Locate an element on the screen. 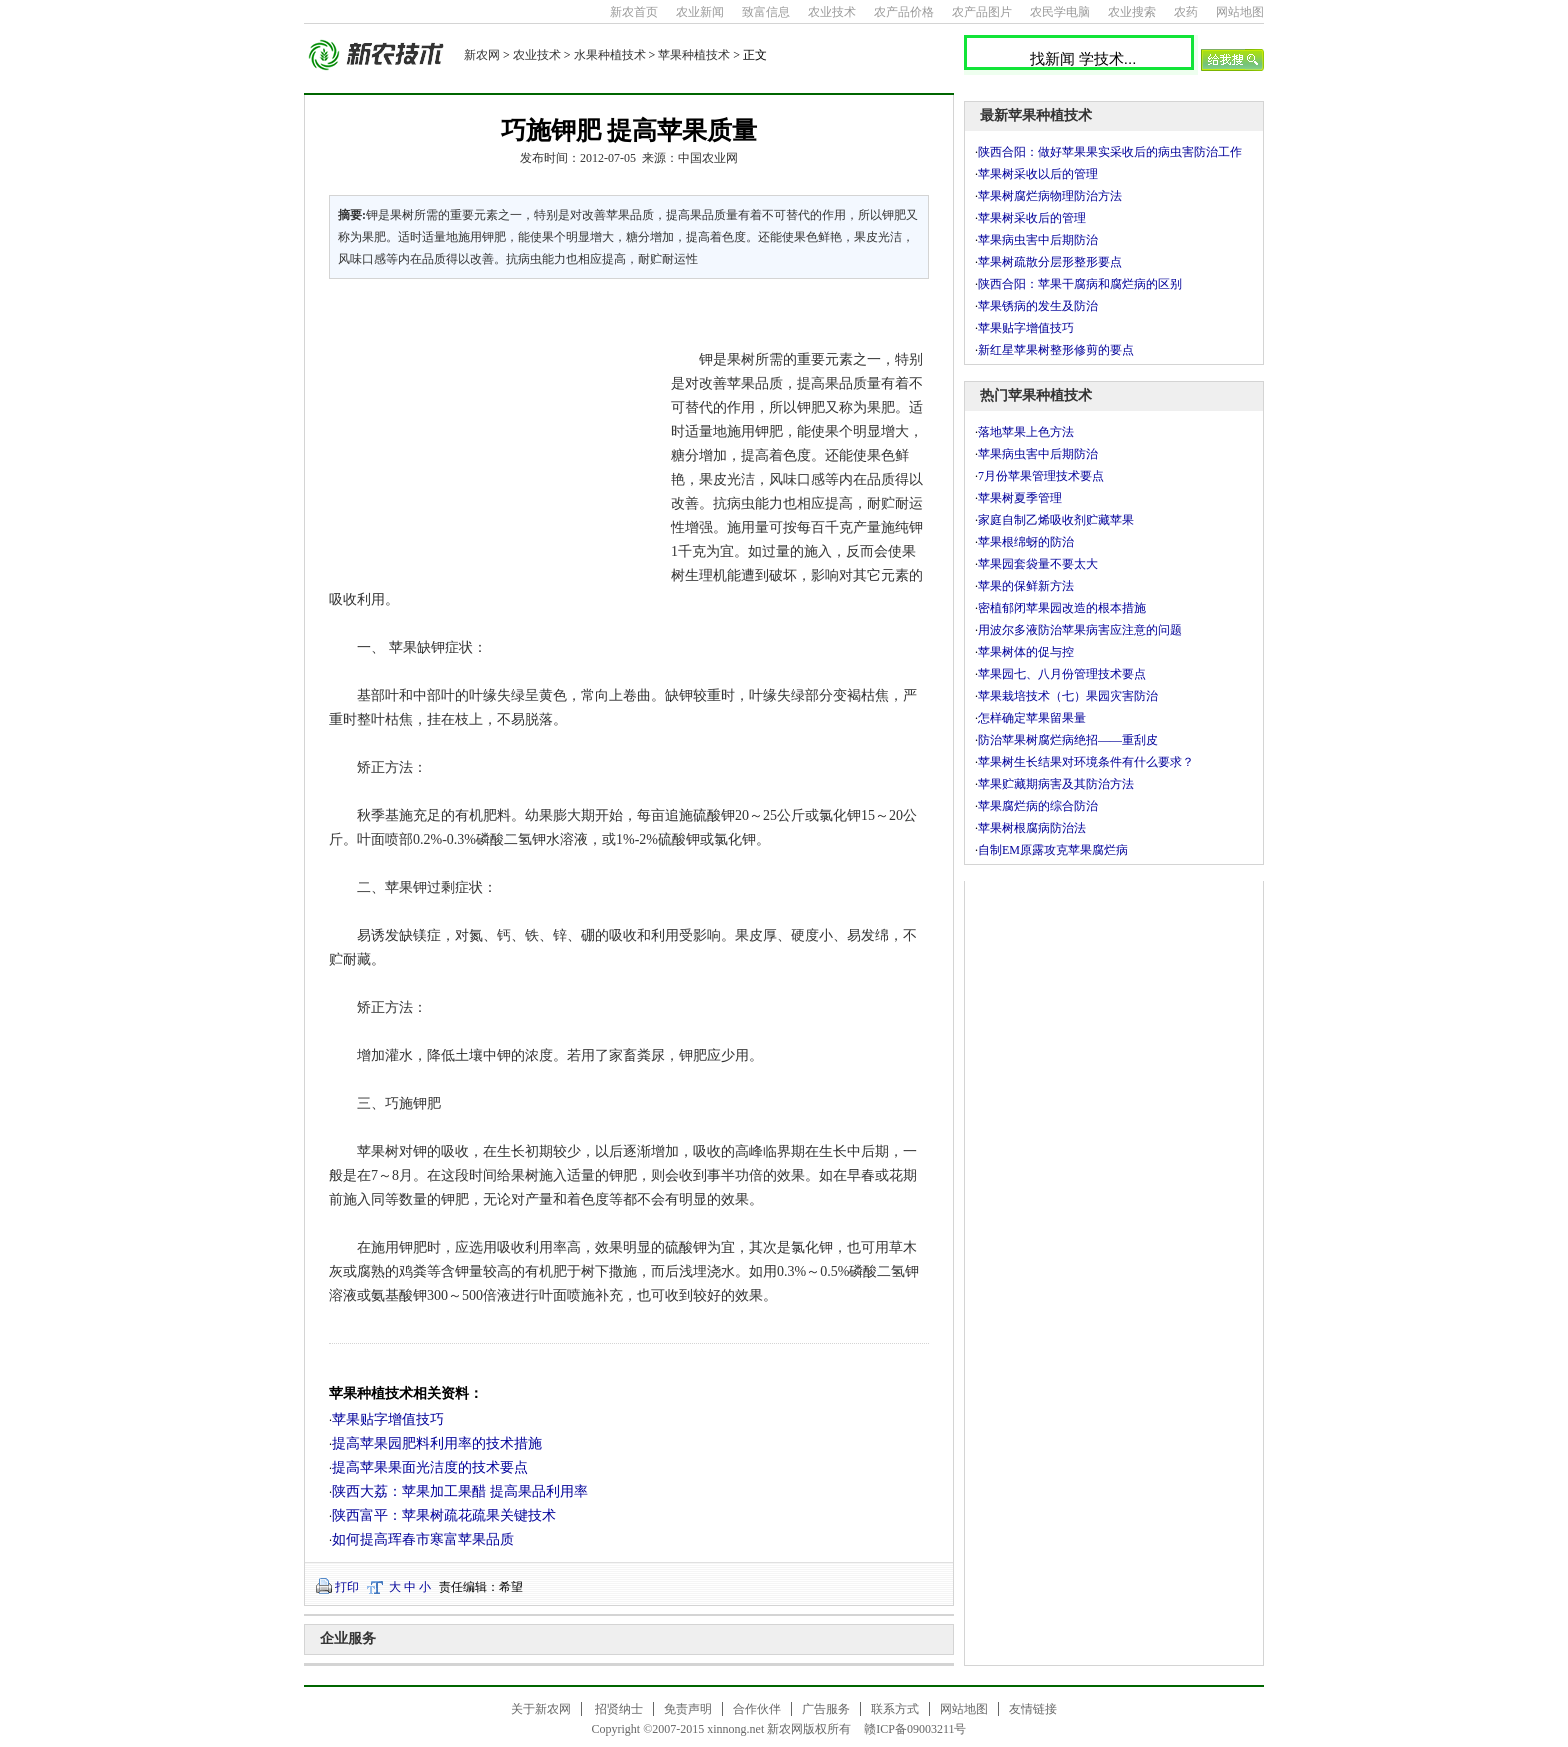 Image resolution: width=1568 pixels, height=1747 pixels. 陕西富平：苹果树疏花疏果关键技术 is located at coordinates (444, 1515).